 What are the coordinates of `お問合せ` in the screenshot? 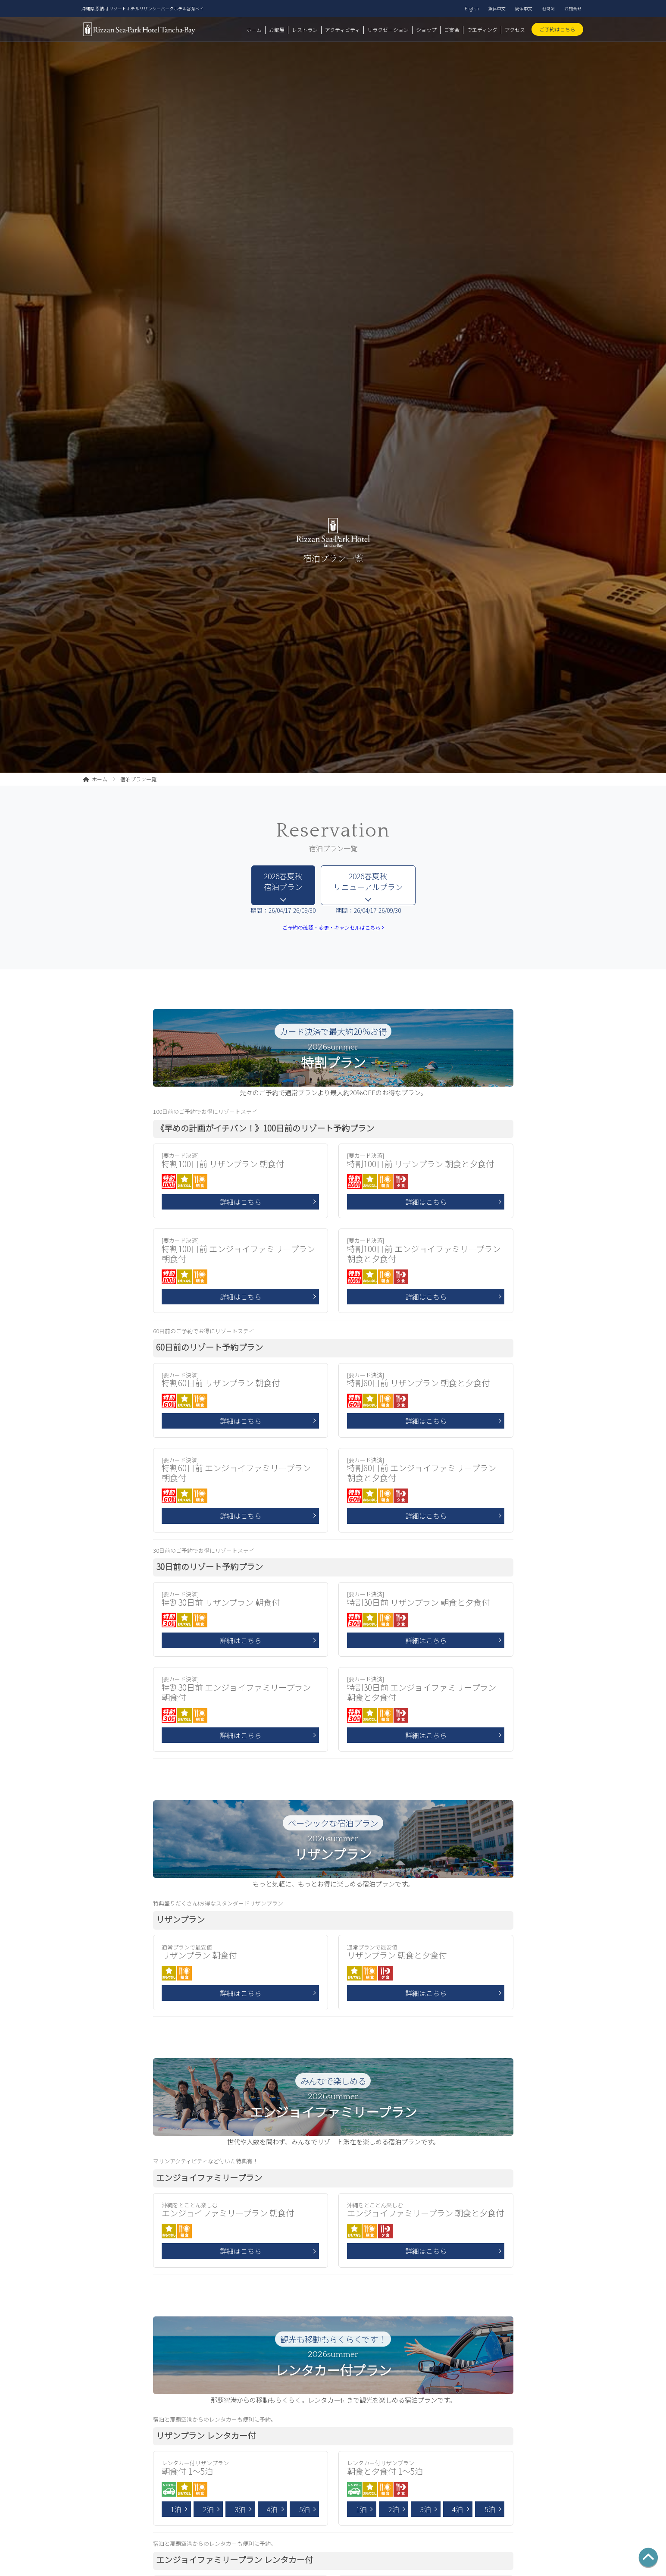 It's located at (573, 8).